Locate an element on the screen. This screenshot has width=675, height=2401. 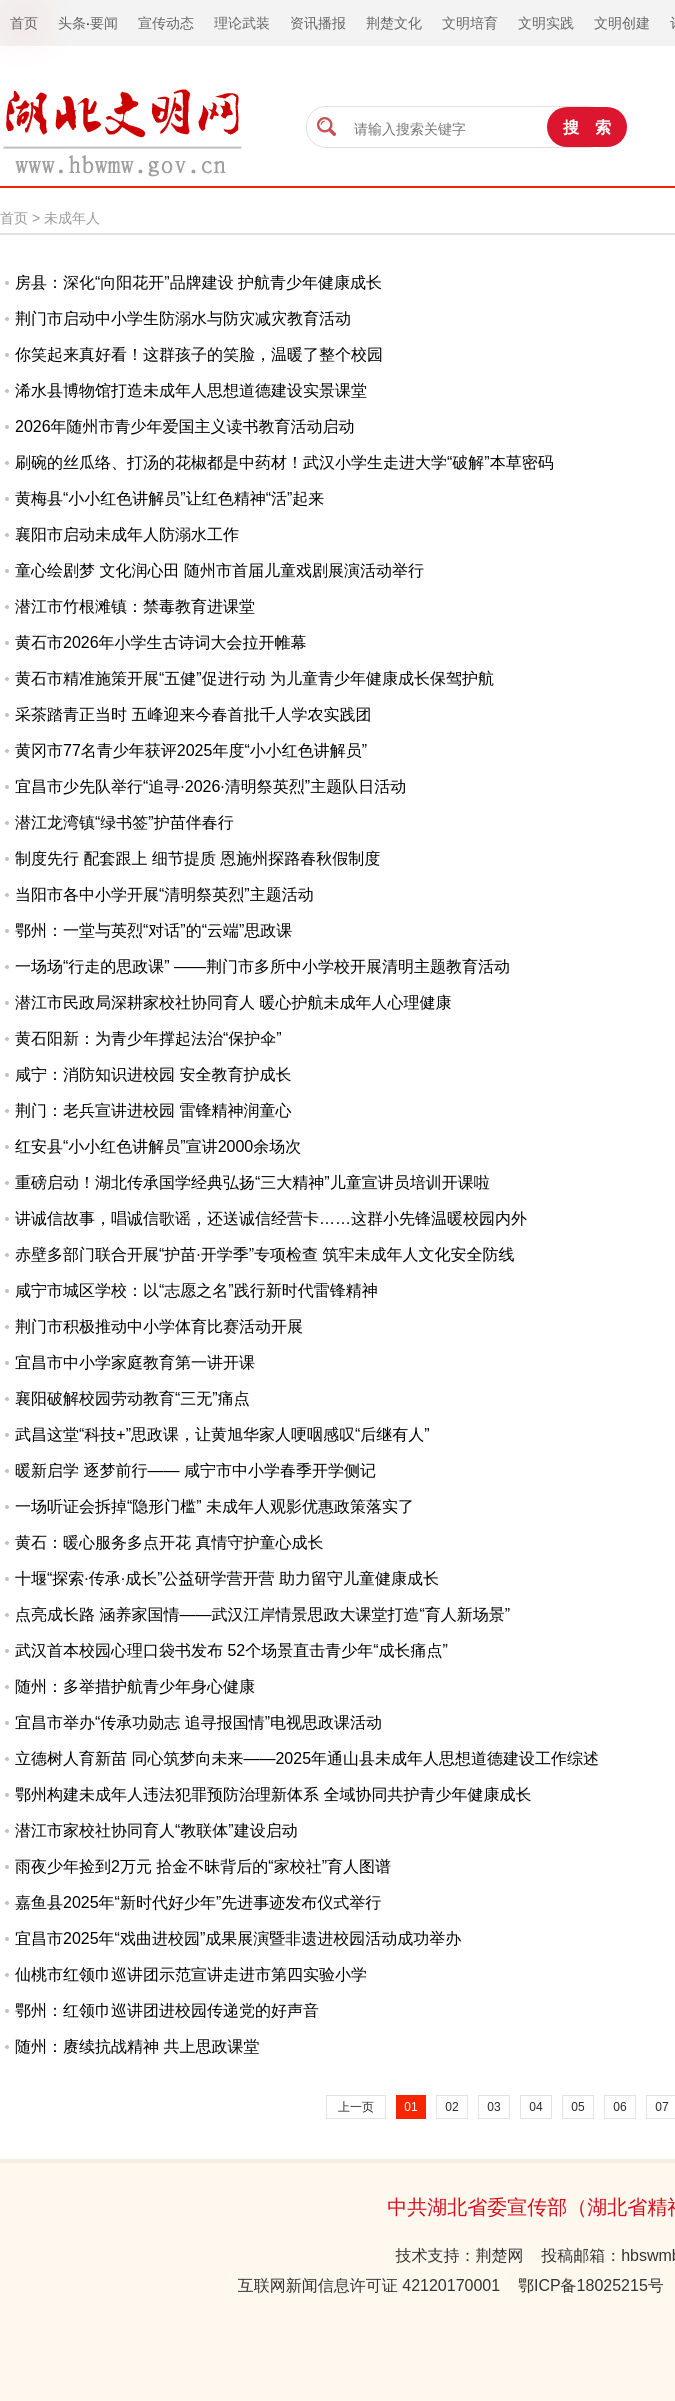
采茶踏青正当时 五峰迎来今春首批千人学农实践团 is located at coordinates (193, 714).